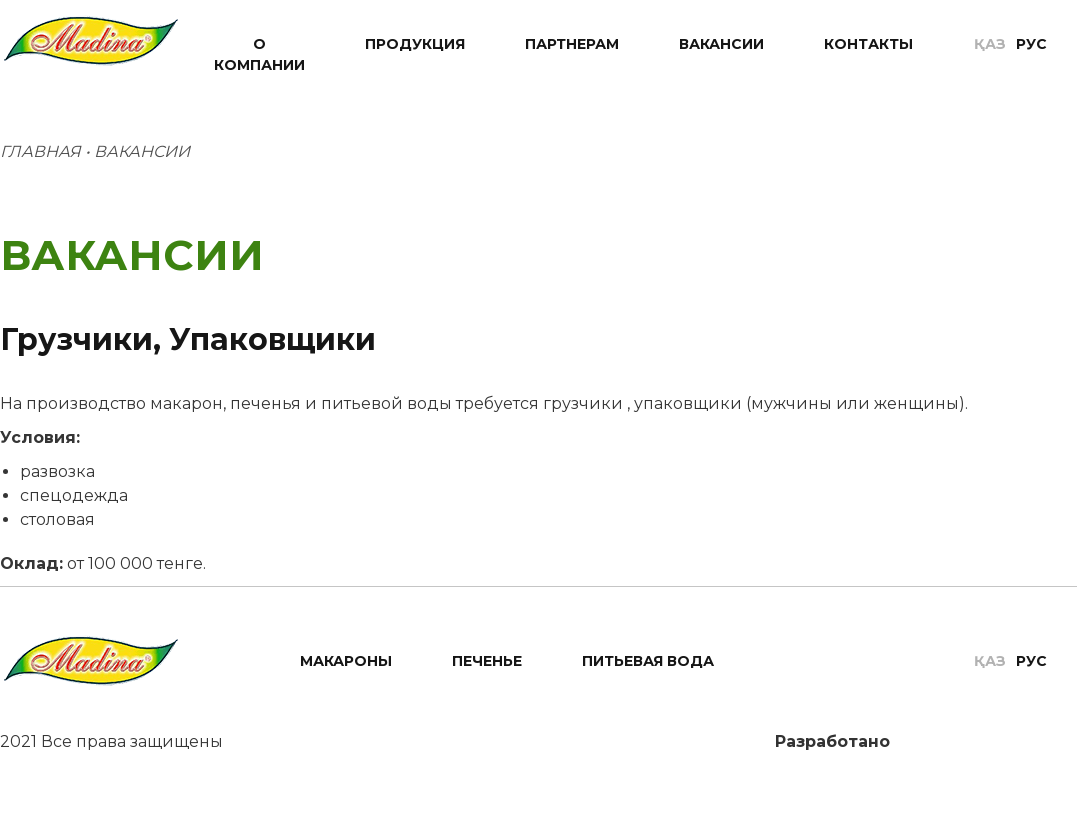 The width and height of the screenshot is (1077, 814). What do you see at coordinates (415, 44) in the screenshot?
I see `Продукция` at bounding box center [415, 44].